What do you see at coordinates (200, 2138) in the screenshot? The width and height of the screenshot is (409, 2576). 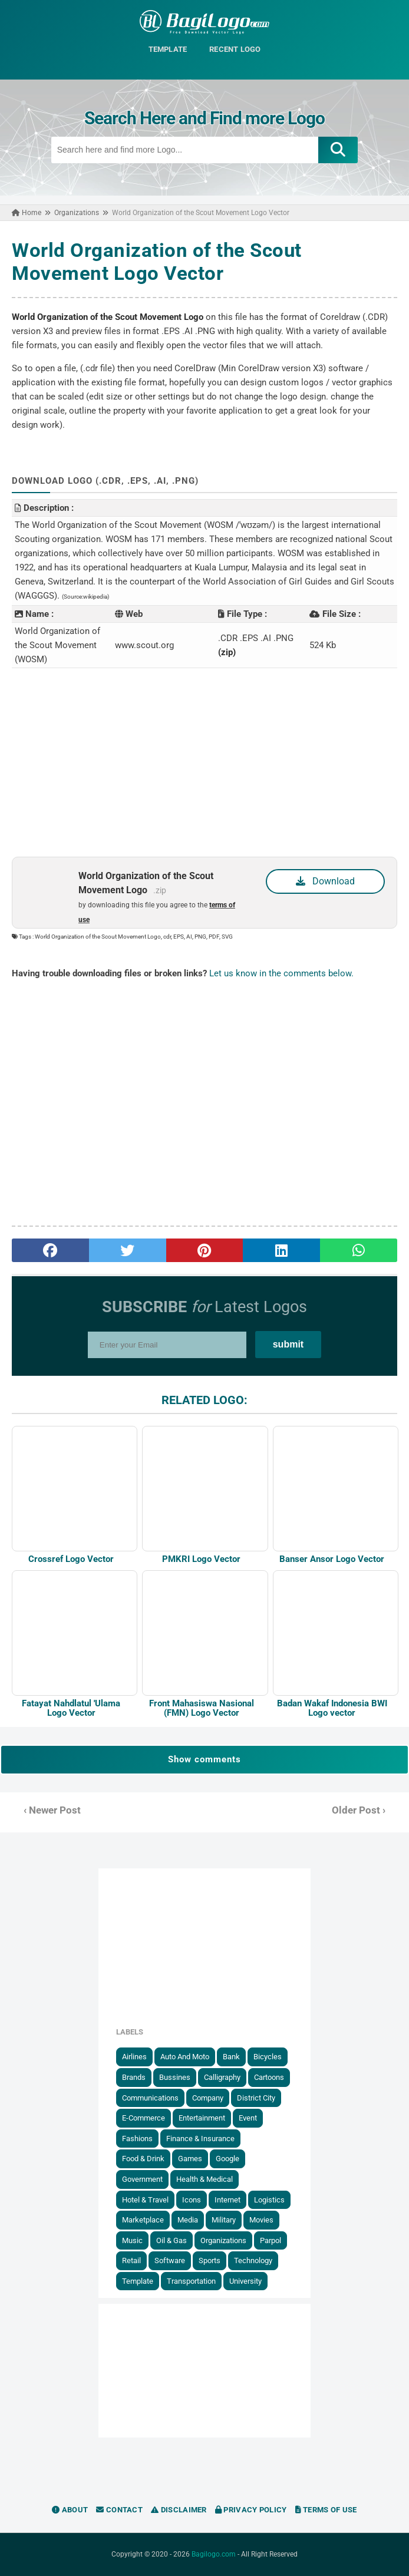 I see `Finance & Insurance` at bounding box center [200, 2138].